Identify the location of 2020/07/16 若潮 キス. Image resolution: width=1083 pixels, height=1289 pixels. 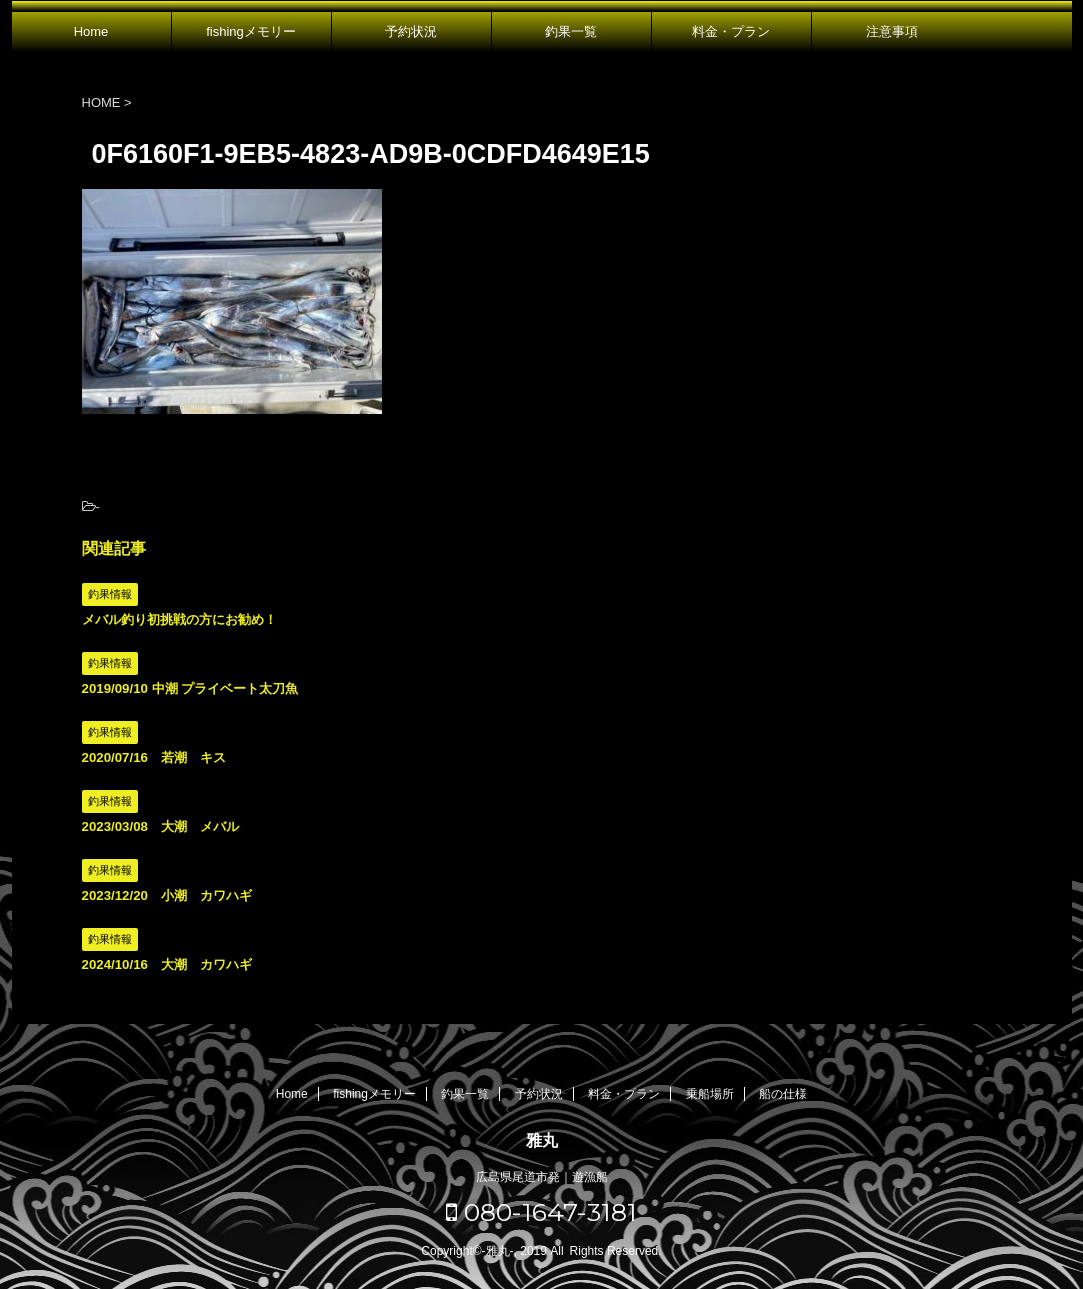
(154, 757).